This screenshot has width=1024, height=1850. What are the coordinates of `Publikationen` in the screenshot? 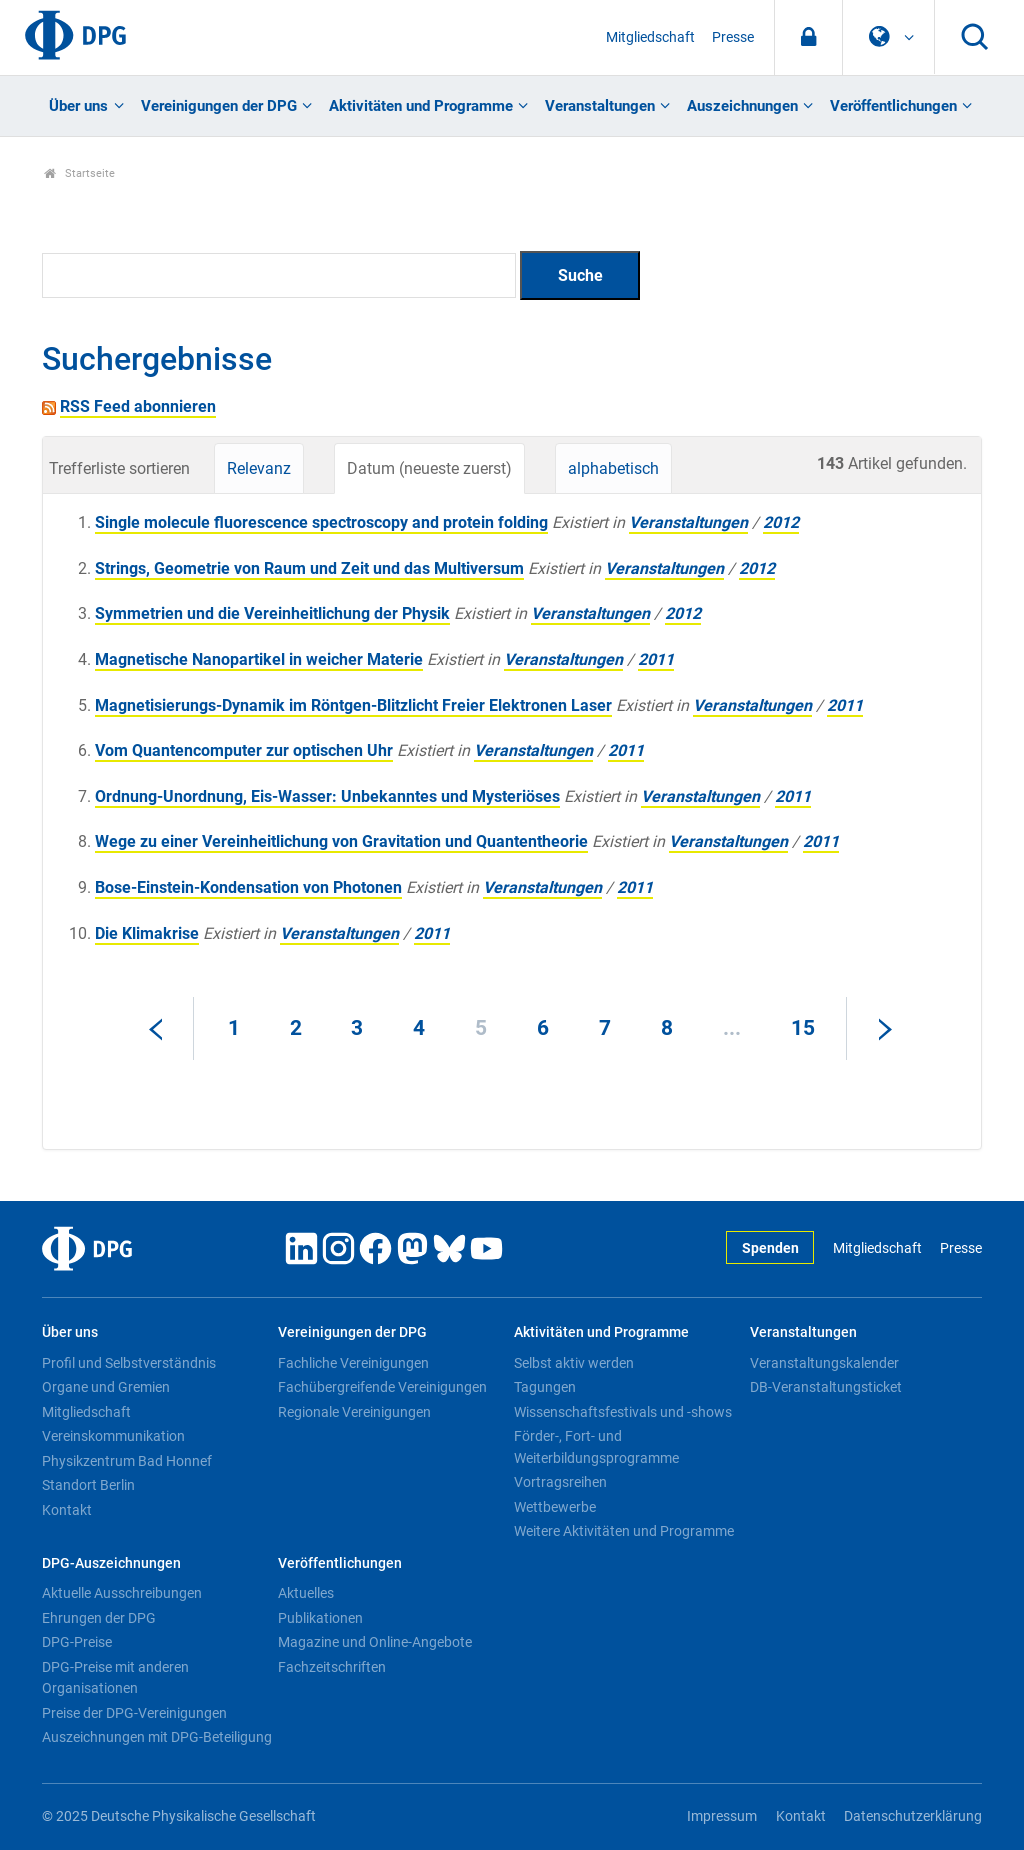 It's located at (320, 1618).